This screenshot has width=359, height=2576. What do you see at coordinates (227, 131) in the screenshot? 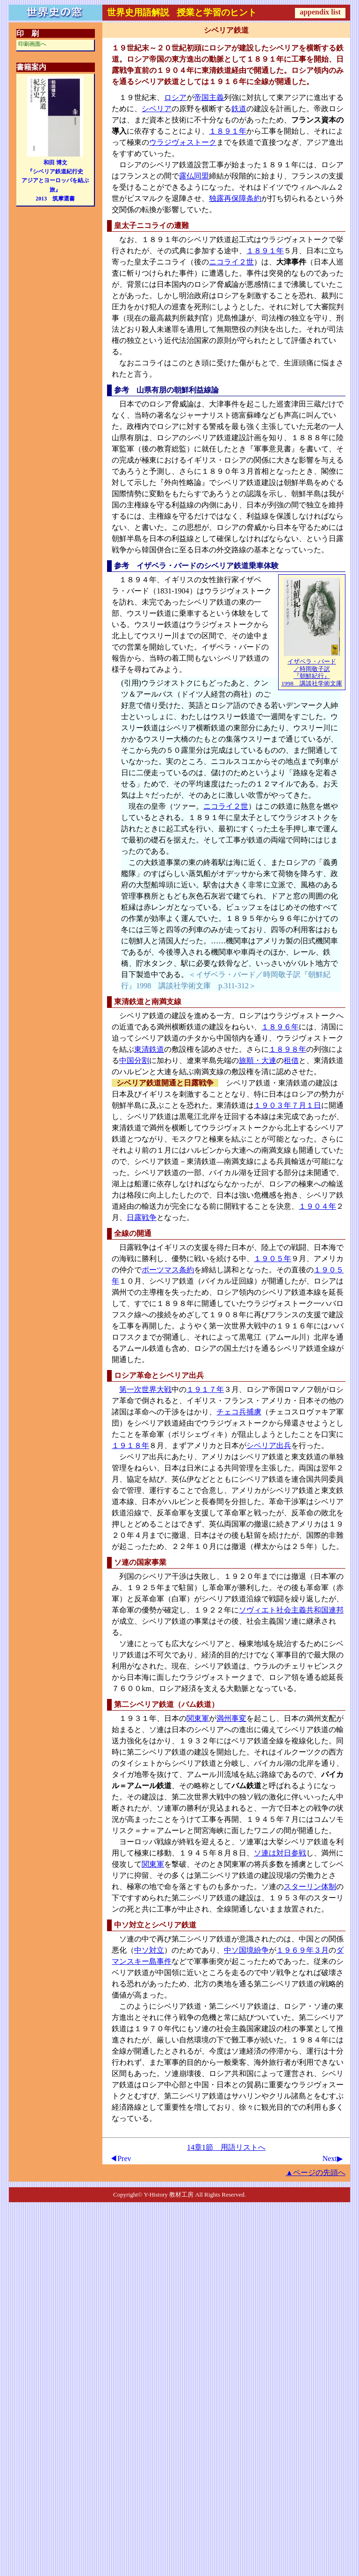
I see `１８９１年` at bounding box center [227, 131].